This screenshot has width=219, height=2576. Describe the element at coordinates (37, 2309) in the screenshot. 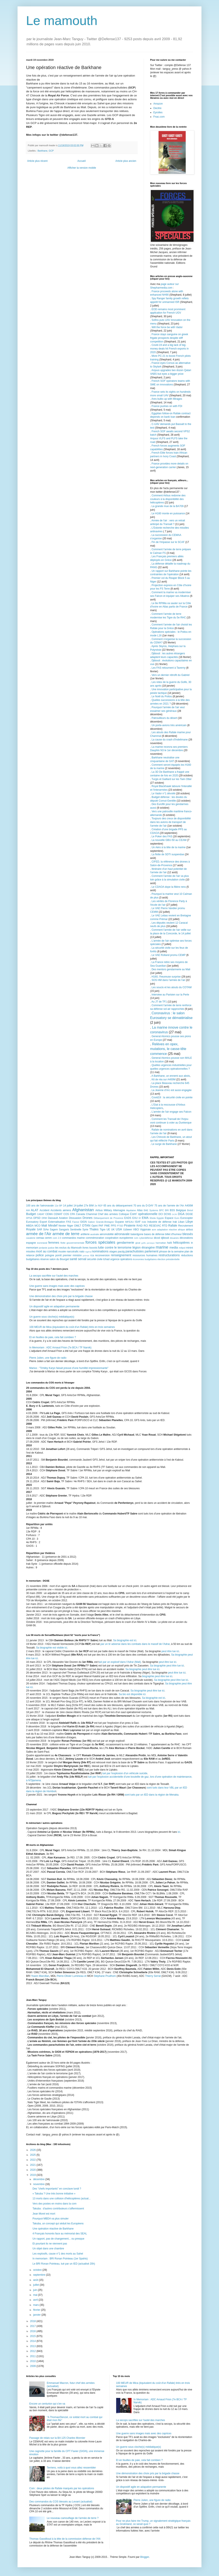

I see `février` at that location.